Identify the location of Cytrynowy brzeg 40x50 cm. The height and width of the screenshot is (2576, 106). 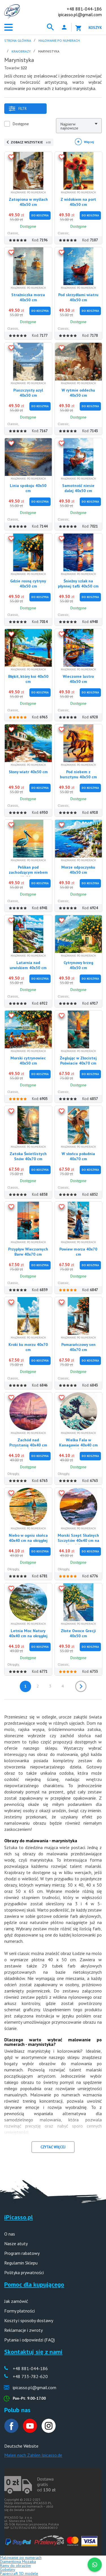
(78, 965).